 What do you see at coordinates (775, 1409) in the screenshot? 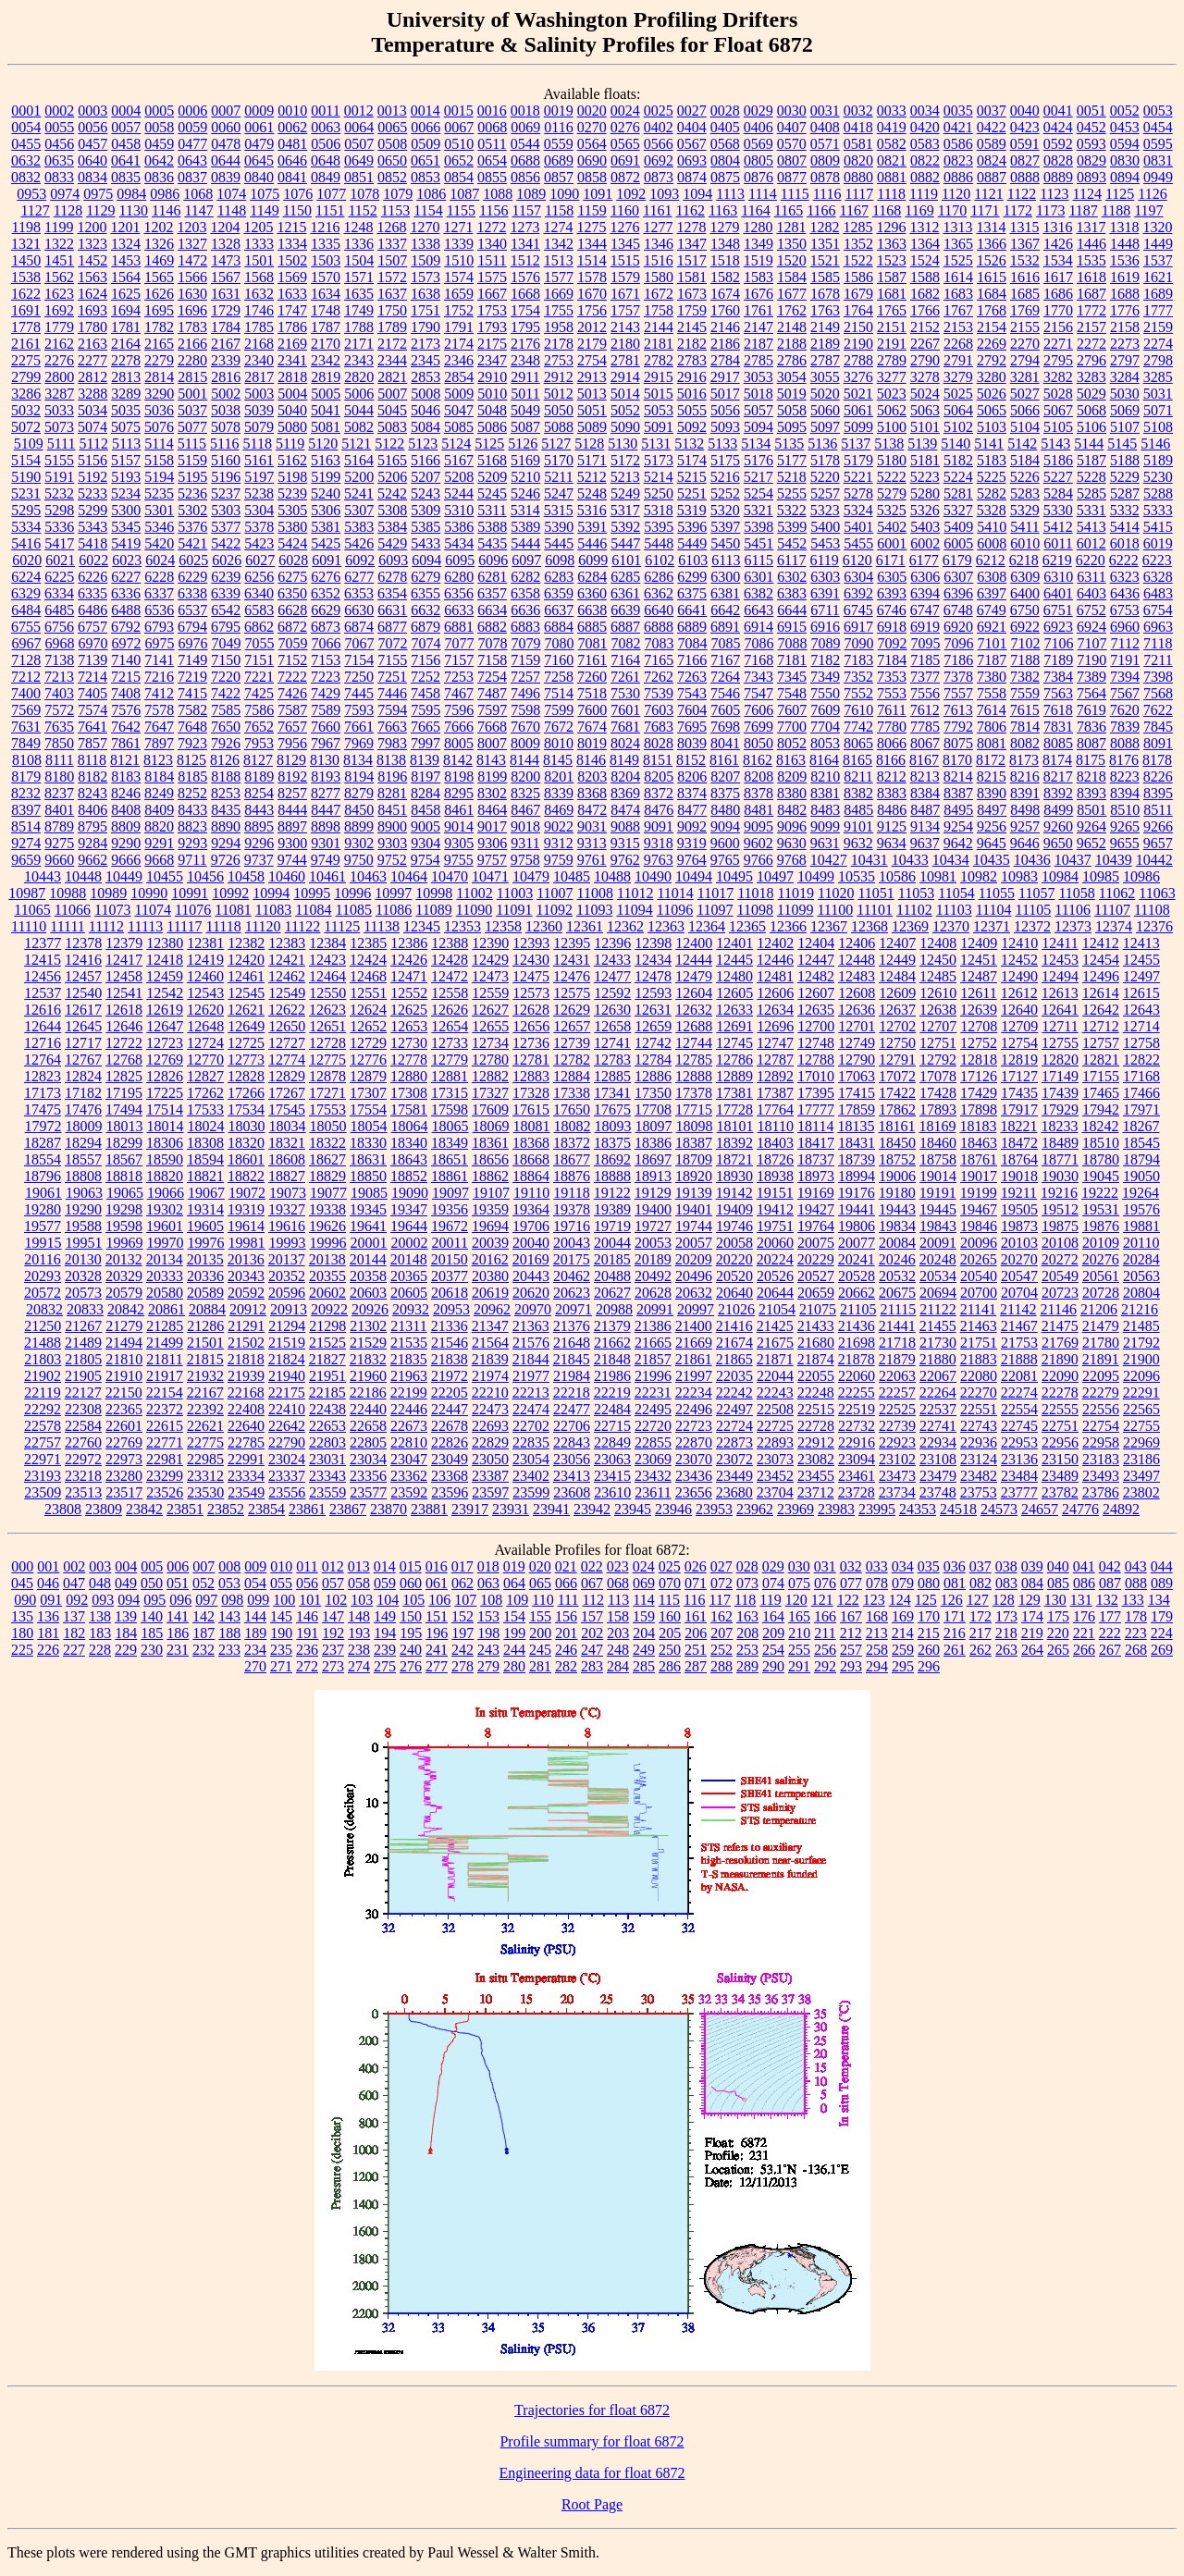
I see `22508` at bounding box center [775, 1409].